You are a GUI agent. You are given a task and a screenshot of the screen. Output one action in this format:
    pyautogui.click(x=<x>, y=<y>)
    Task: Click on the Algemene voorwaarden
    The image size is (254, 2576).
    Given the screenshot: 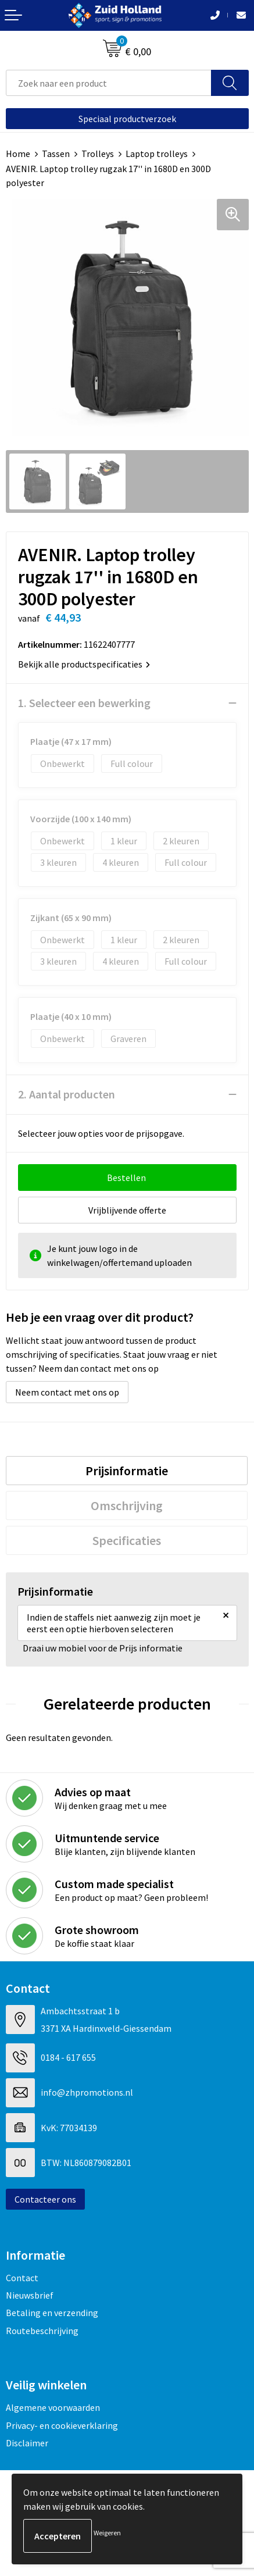 What is the action you would take?
    pyautogui.click(x=53, y=2407)
    